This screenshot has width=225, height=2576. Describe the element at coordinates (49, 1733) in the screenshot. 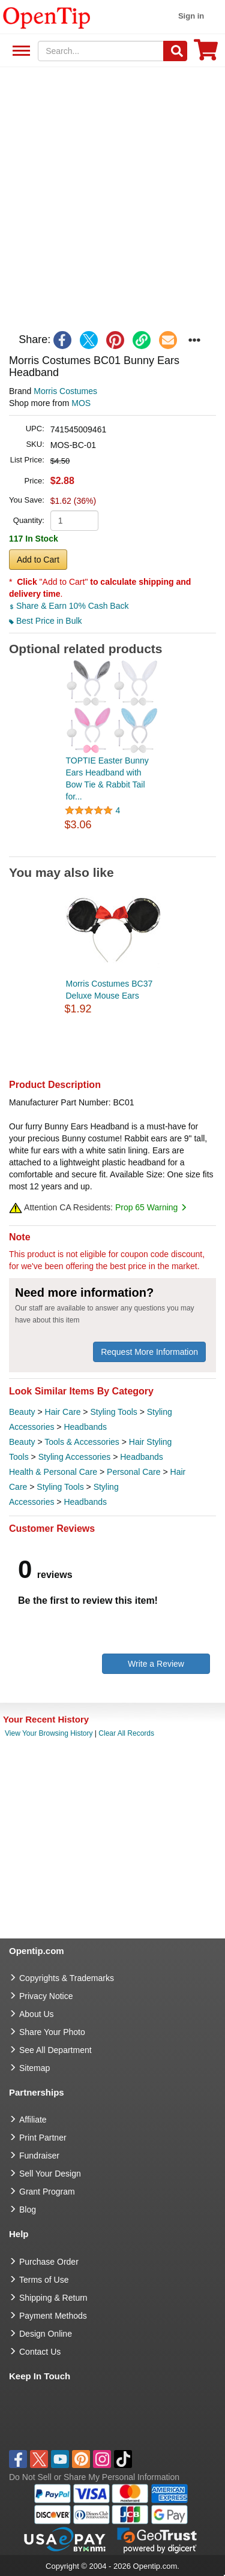

I see `View Your Browsing History` at that location.